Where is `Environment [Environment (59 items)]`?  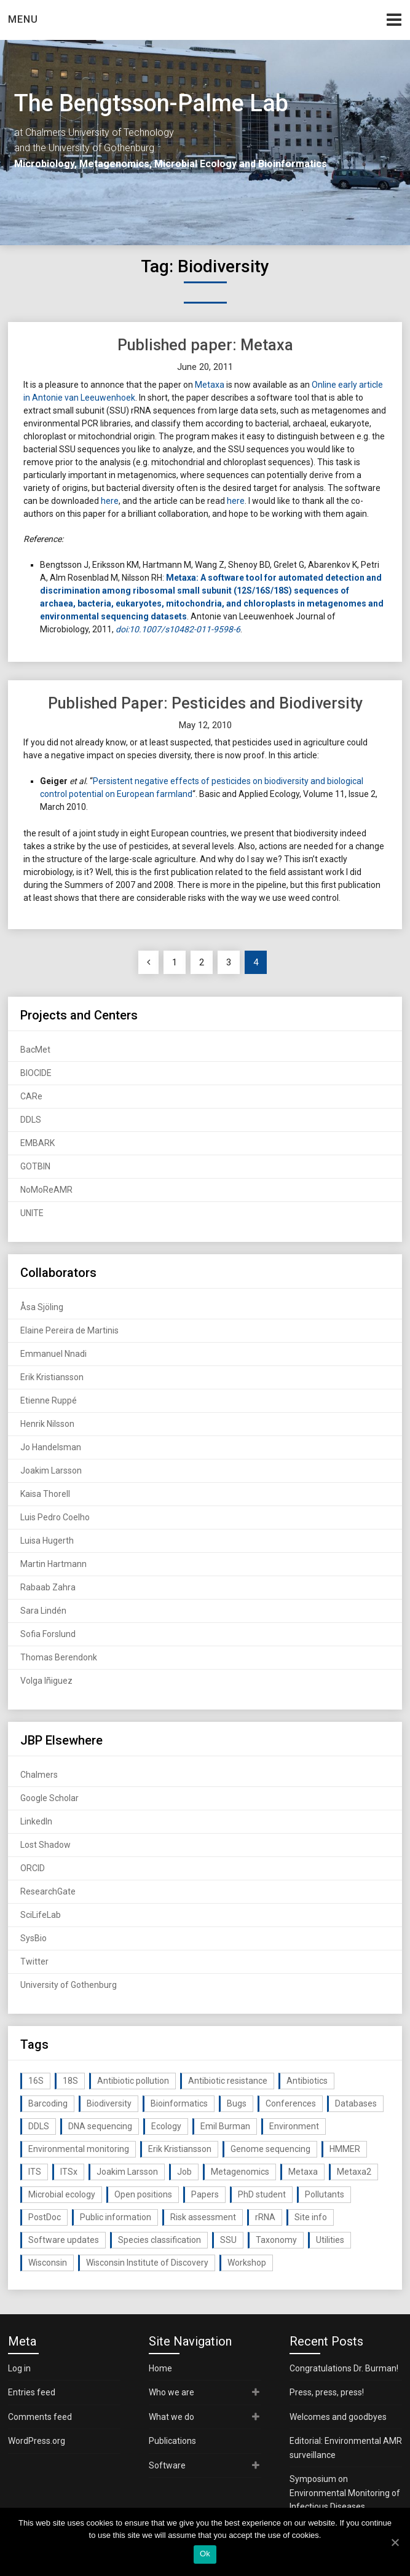 Environment [Environment (59 items)] is located at coordinates (294, 2126).